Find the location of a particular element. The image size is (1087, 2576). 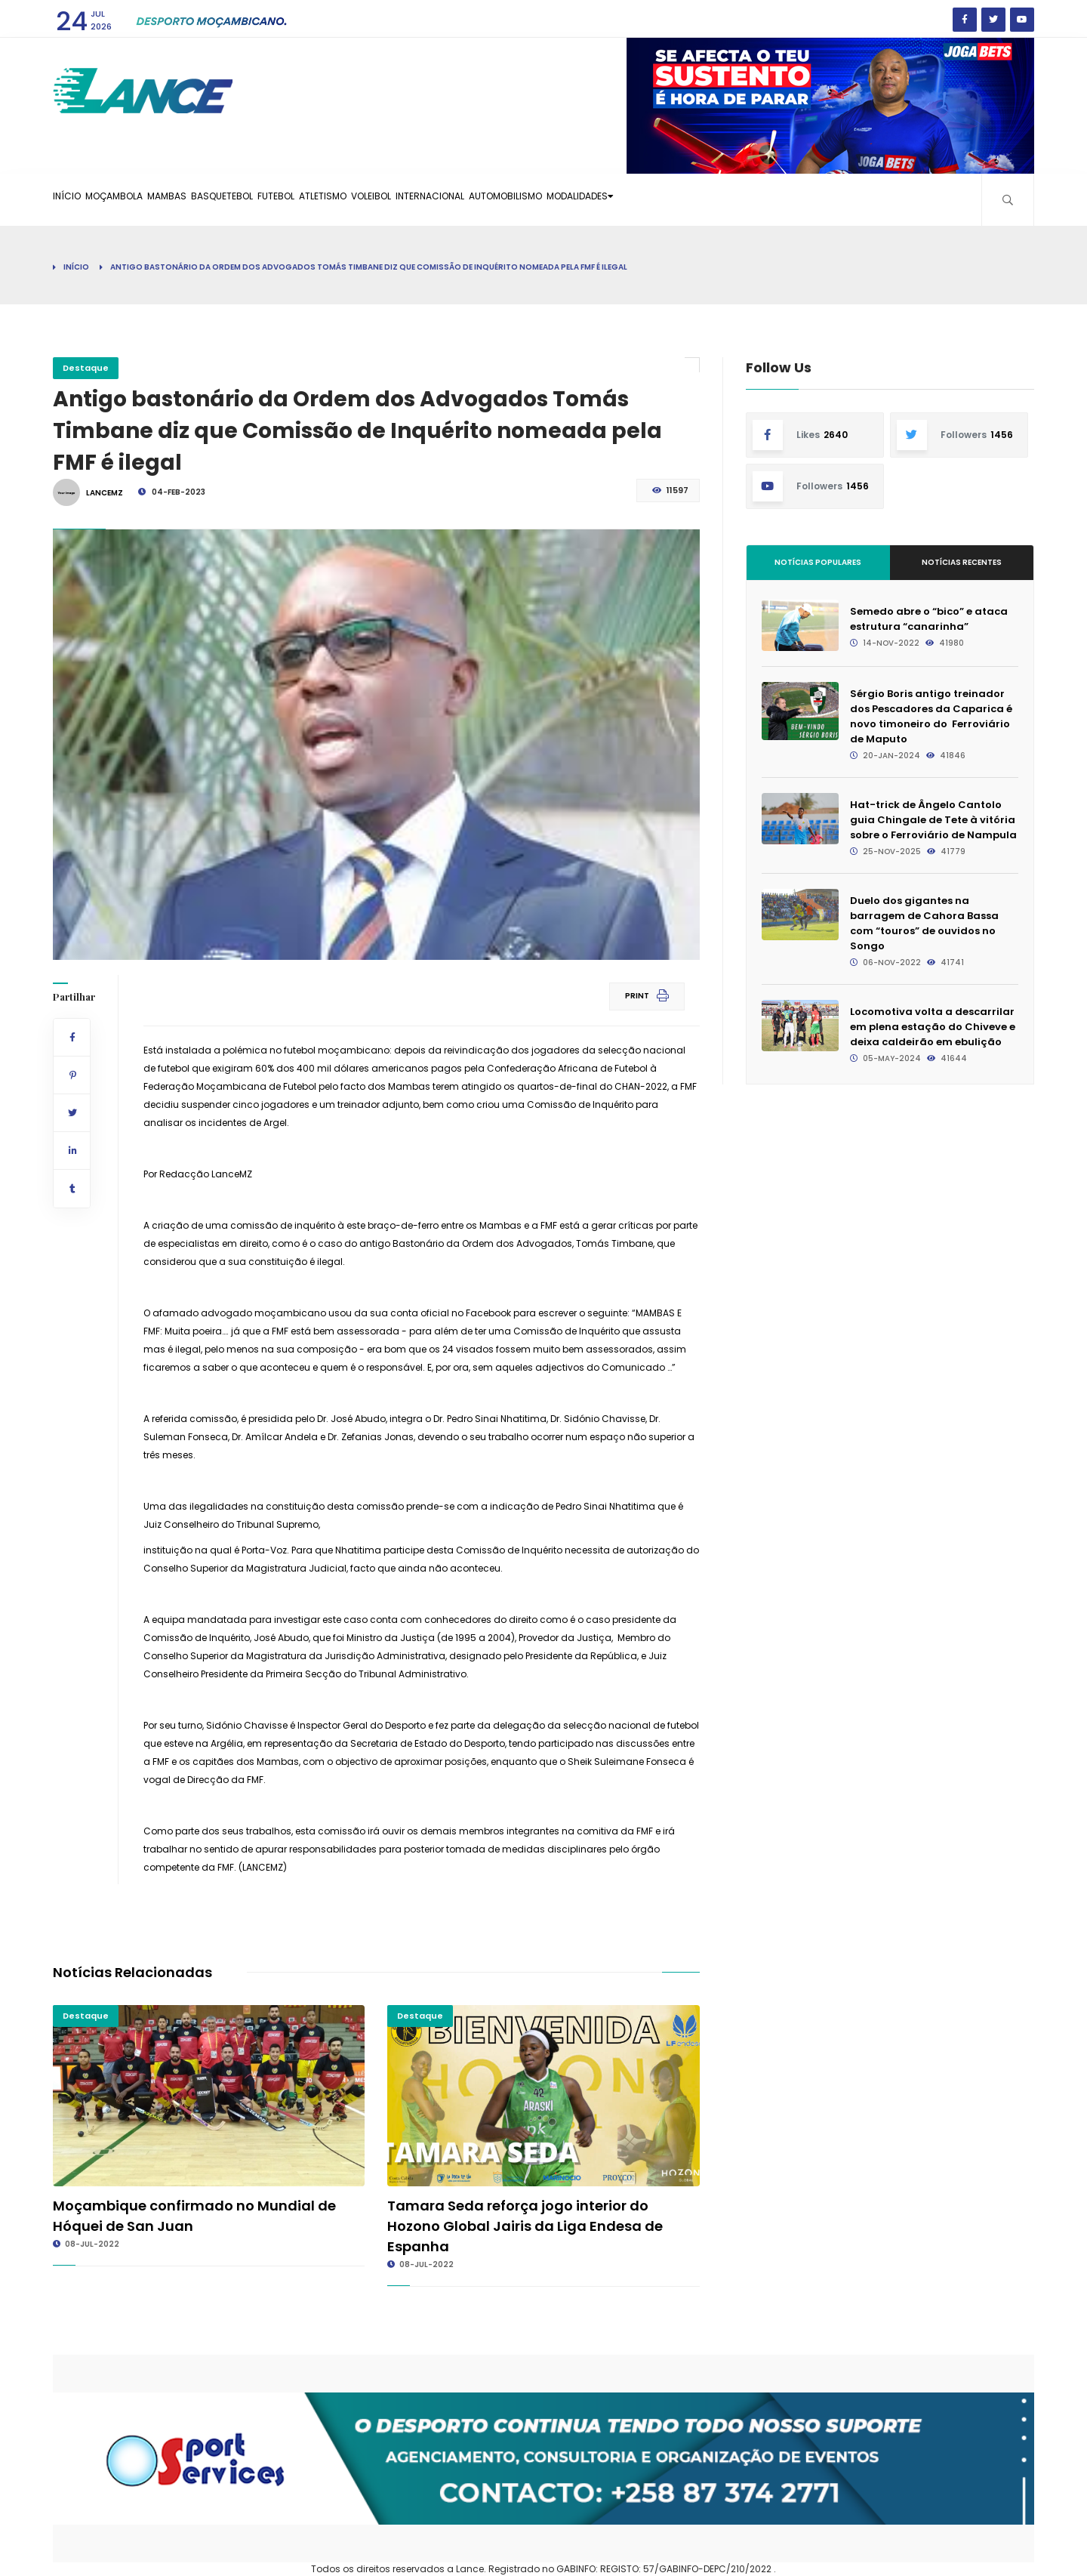

Futebol is located at coordinates (357, 199).